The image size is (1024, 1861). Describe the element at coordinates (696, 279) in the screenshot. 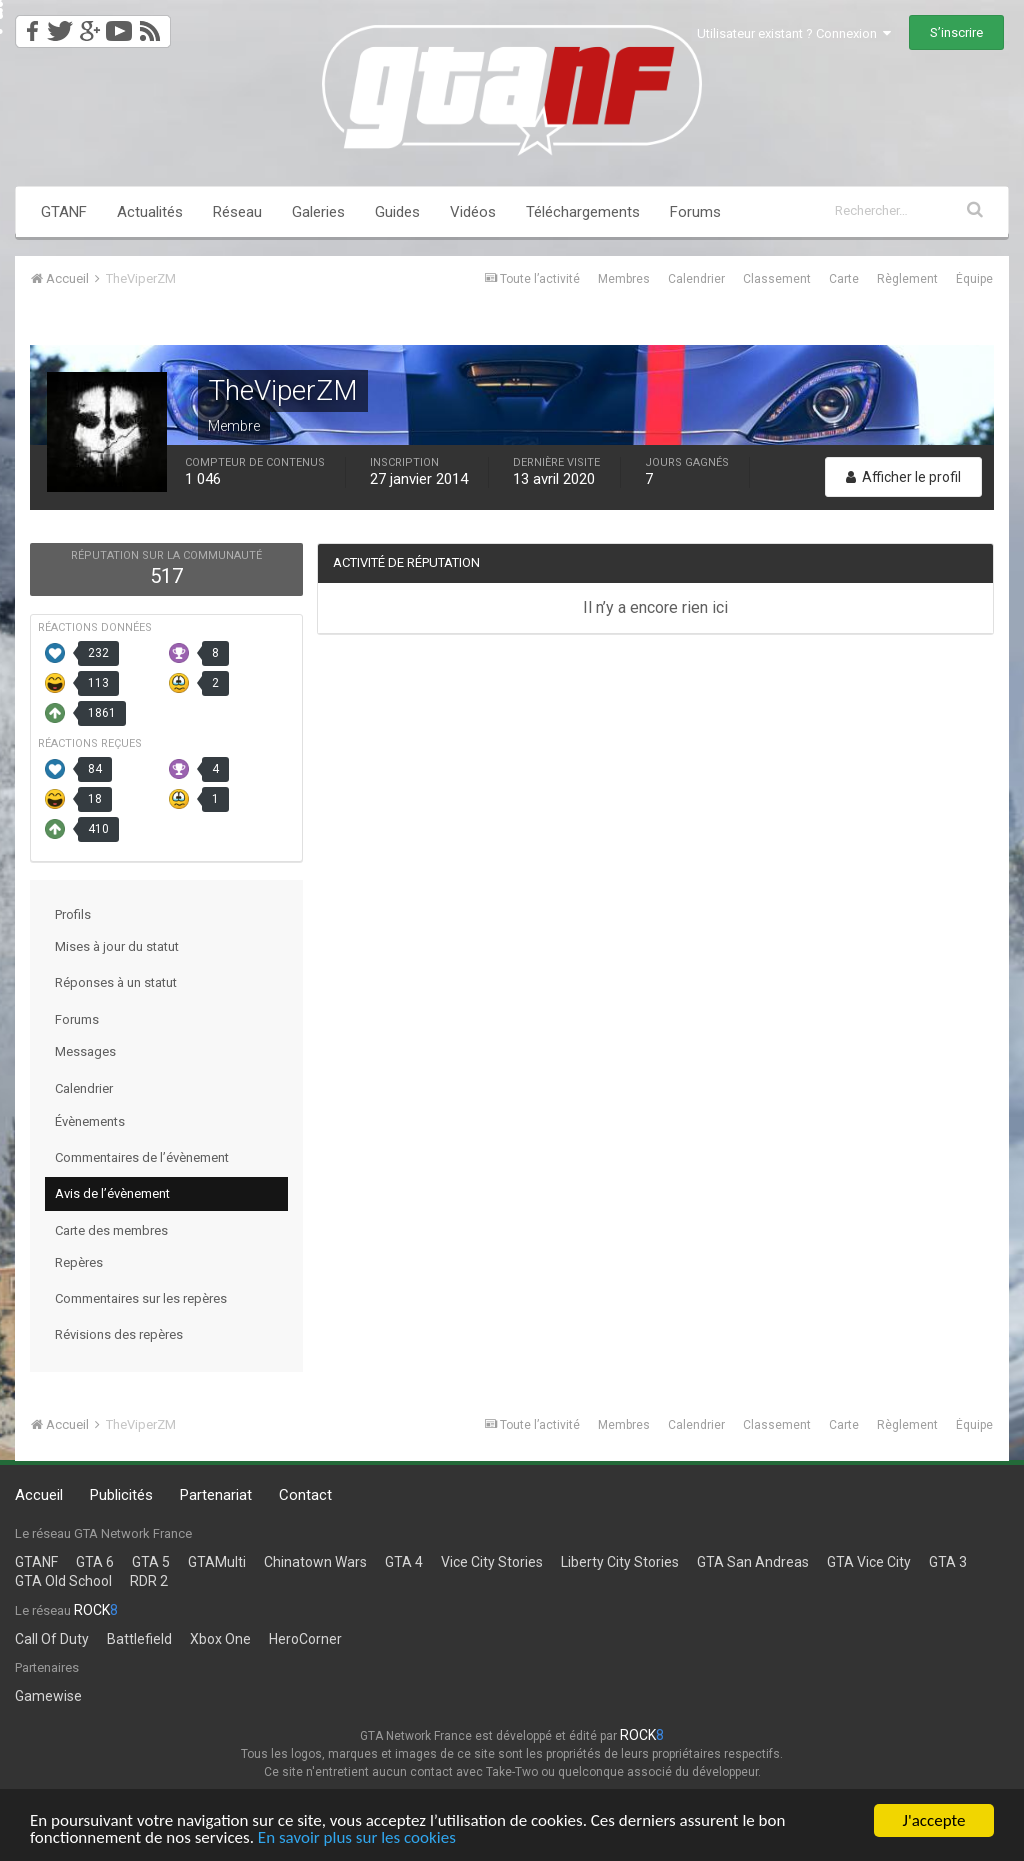

I see `Calendrier` at that location.